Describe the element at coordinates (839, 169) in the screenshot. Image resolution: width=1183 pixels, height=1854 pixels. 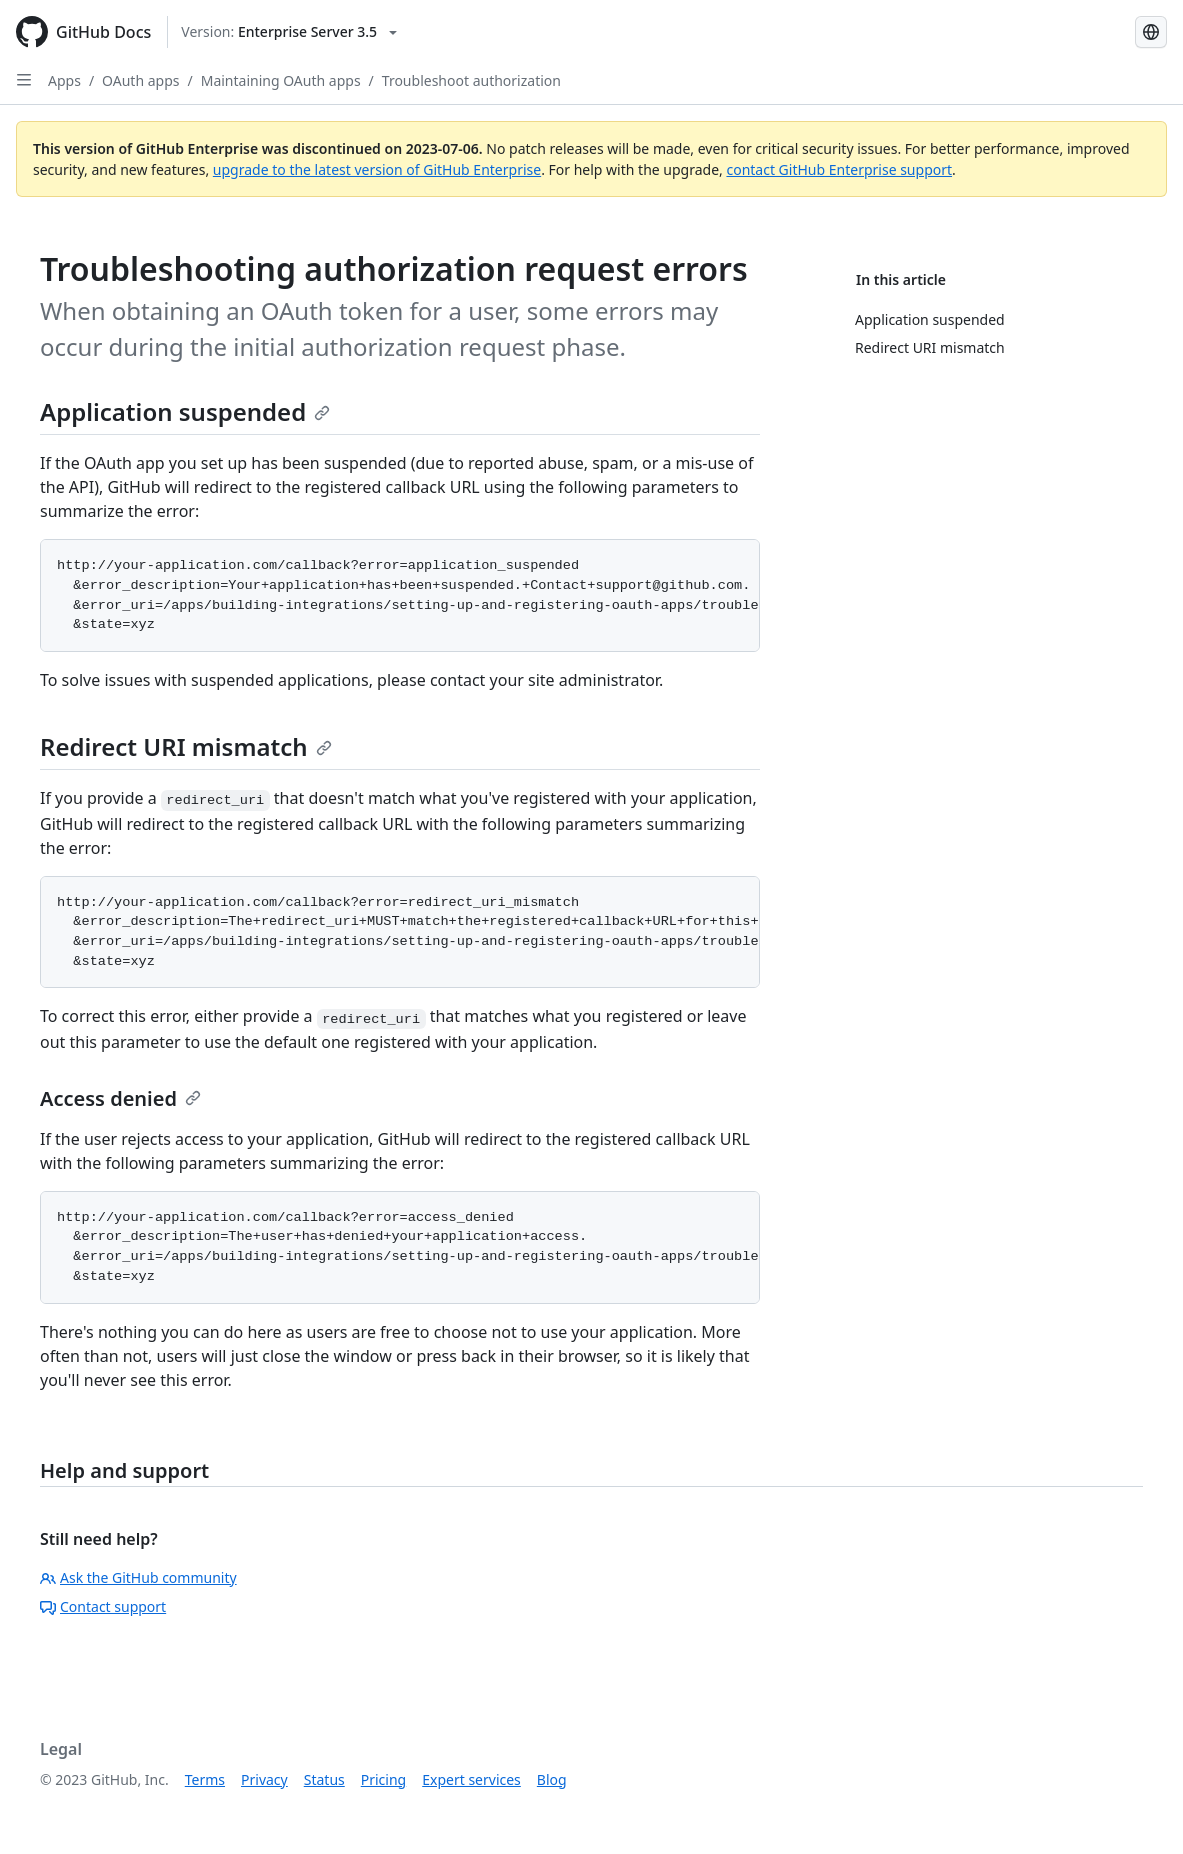
I see `contact GitHub Enterprise support` at that location.